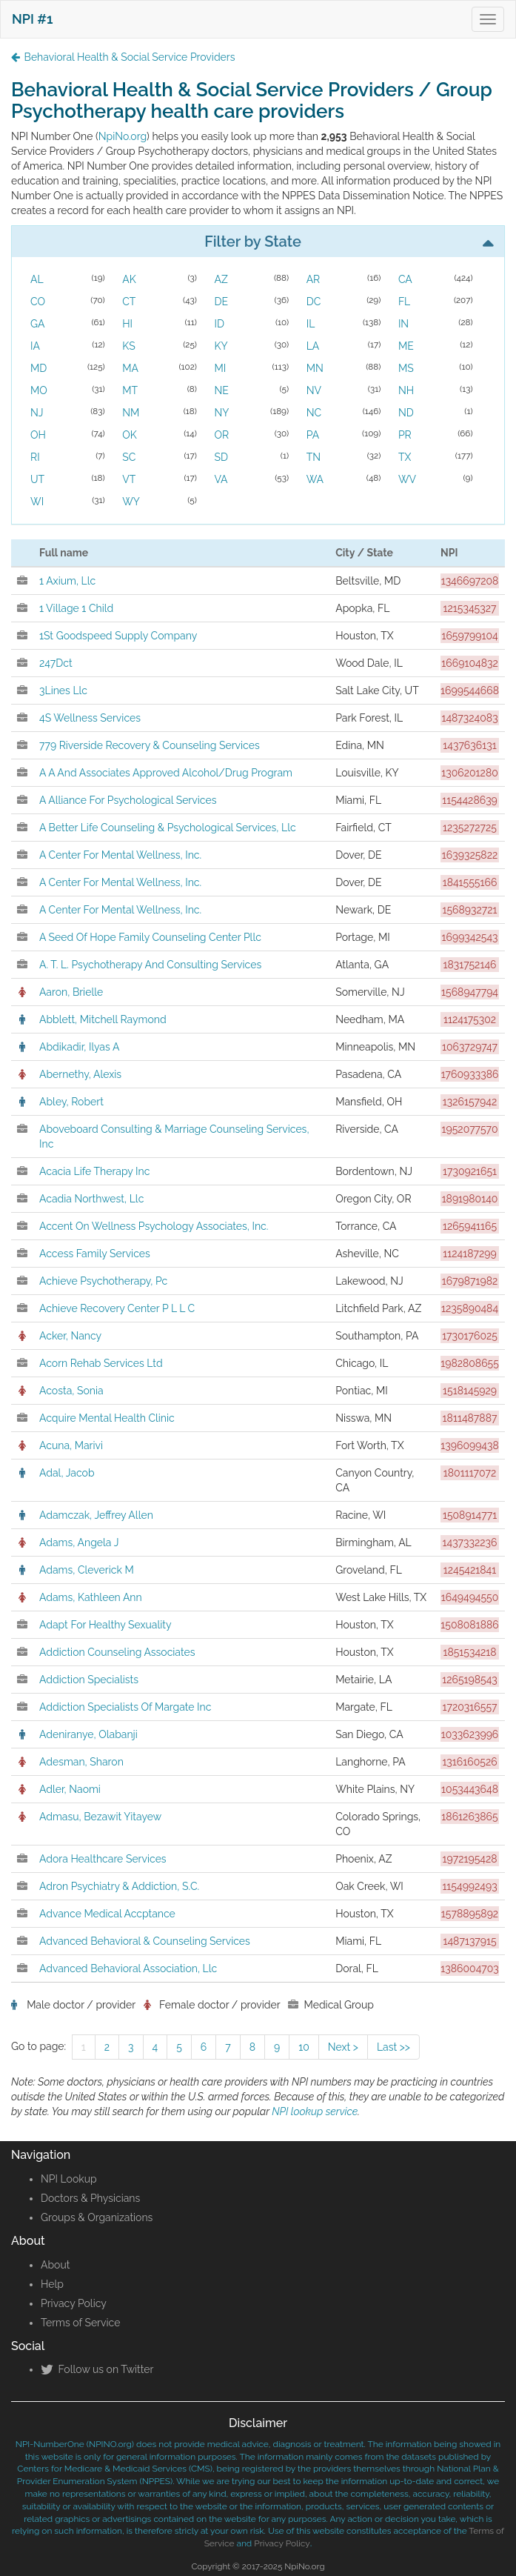  What do you see at coordinates (56, 663) in the screenshot?
I see `247Dct` at bounding box center [56, 663].